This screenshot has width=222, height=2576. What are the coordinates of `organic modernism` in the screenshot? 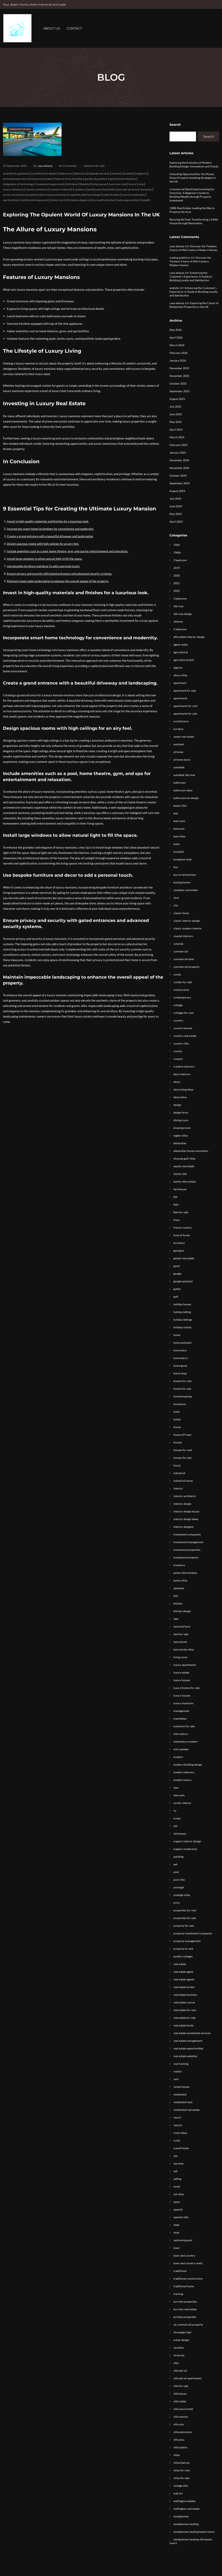 It's located at (185, 1849).